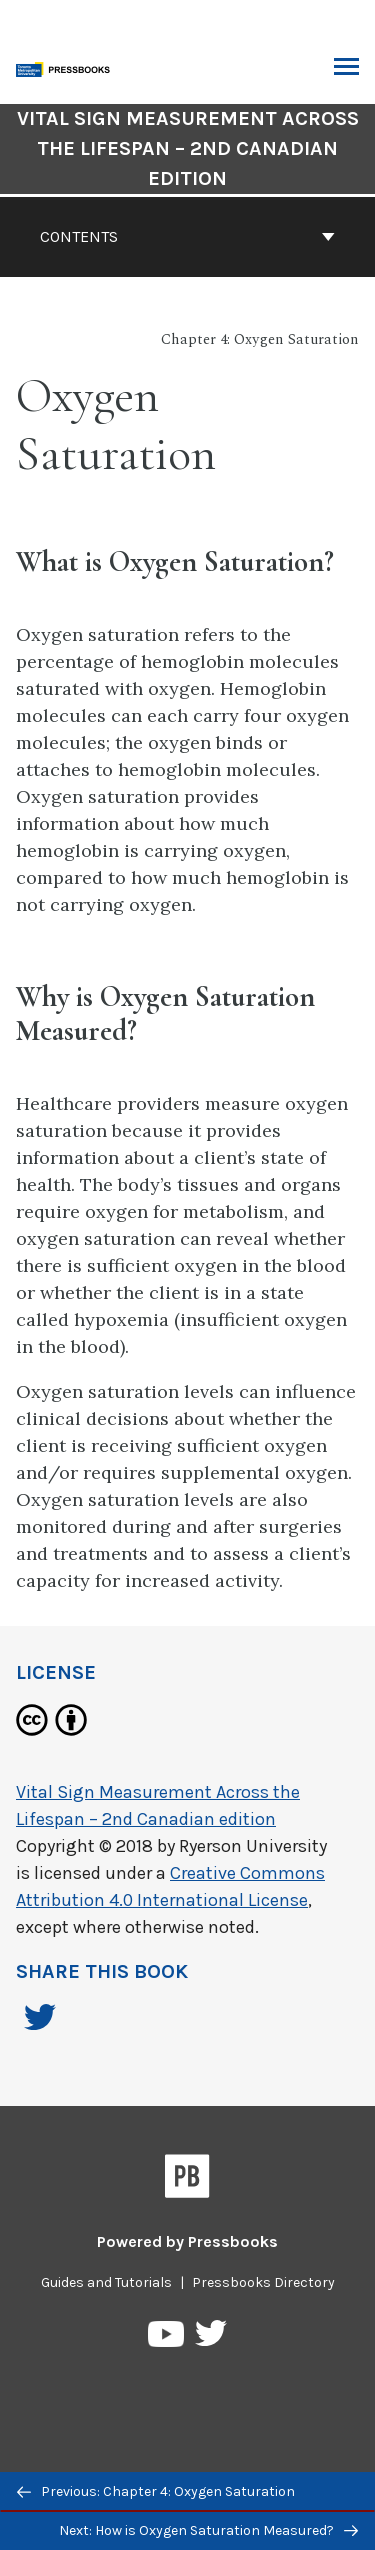 This screenshot has height=2550, width=375. Describe the element at coordinates (106, 2282) in the screenshot. I see `Guides and Tutorials` at that location.